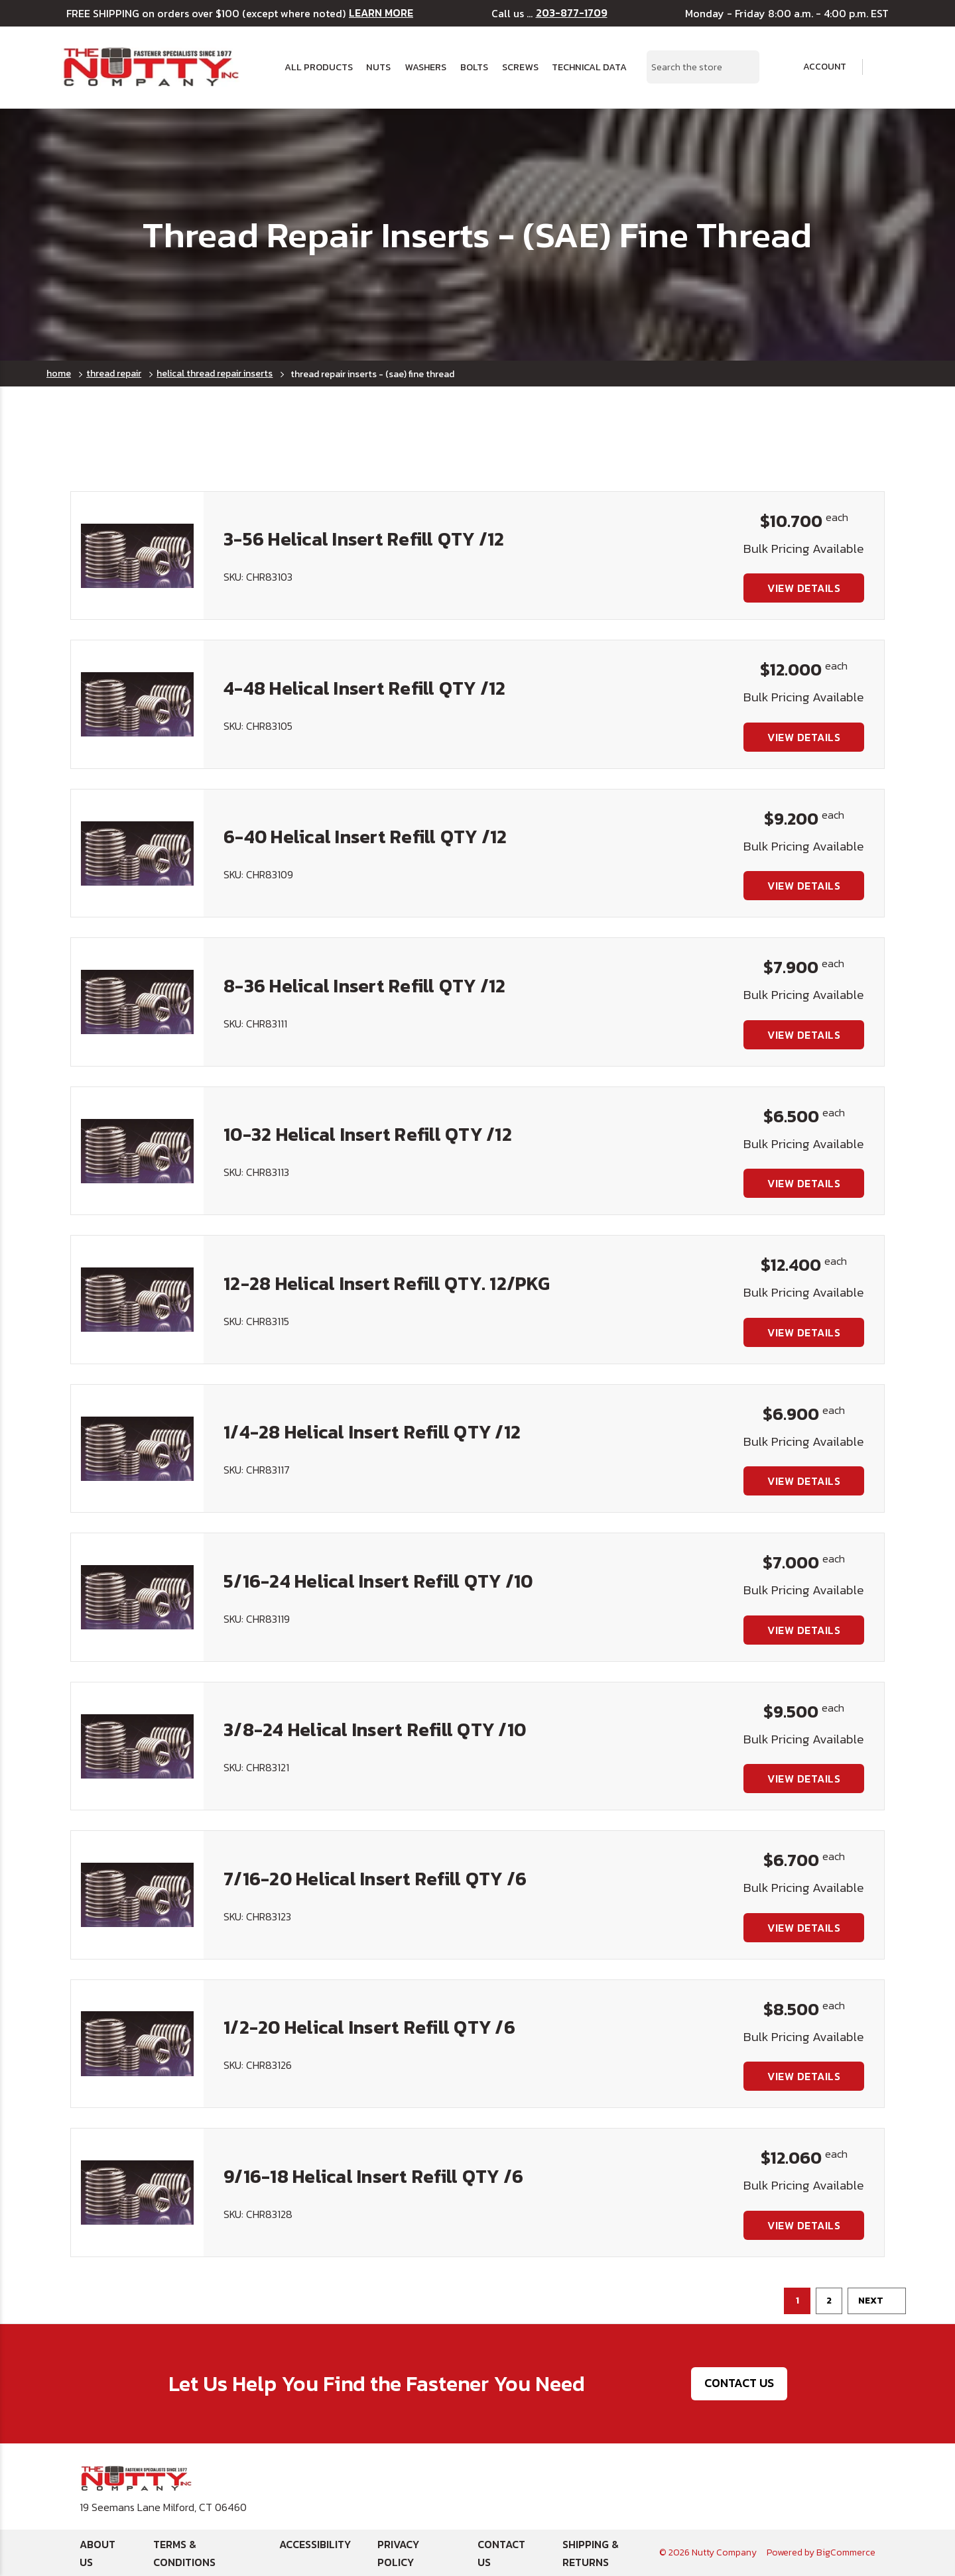  I want to click on [8-36 Helical Insert Refill QTY /12, $7.900], so click(137, 1001).